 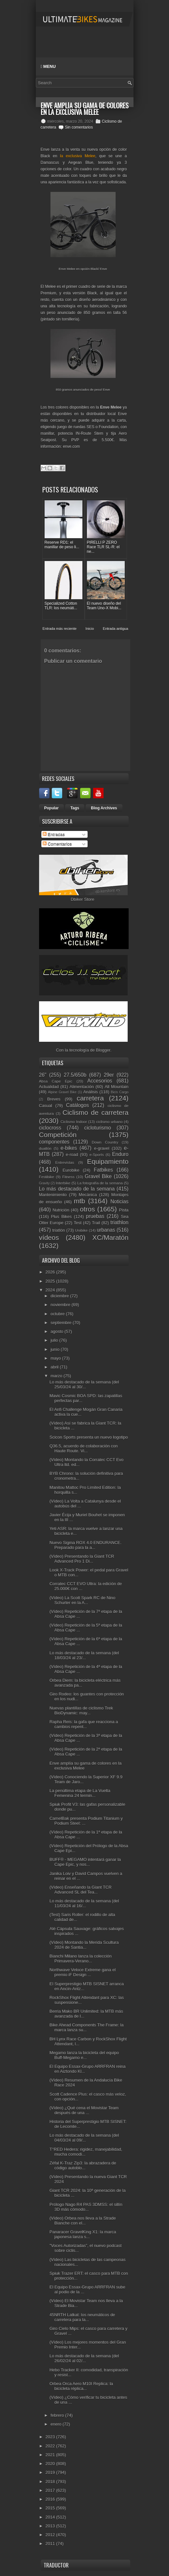 I want to click on componentes, so click(x=54, y=1142).